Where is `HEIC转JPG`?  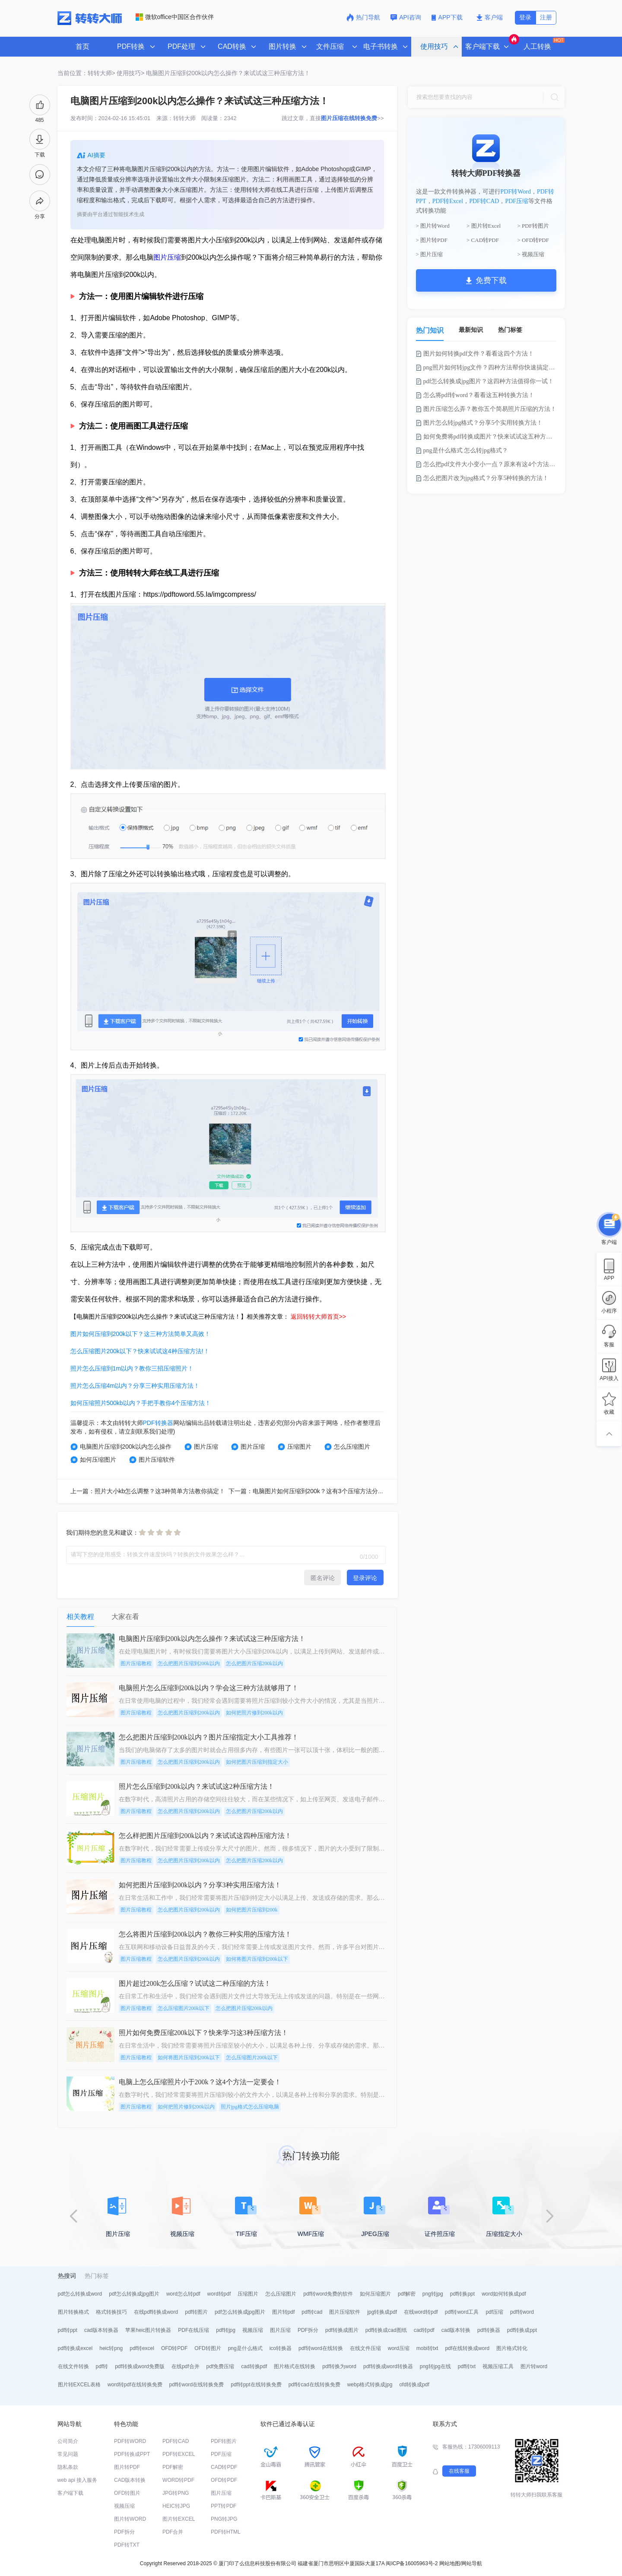 HEIC转JPG is located at coordinates (176, 2506).